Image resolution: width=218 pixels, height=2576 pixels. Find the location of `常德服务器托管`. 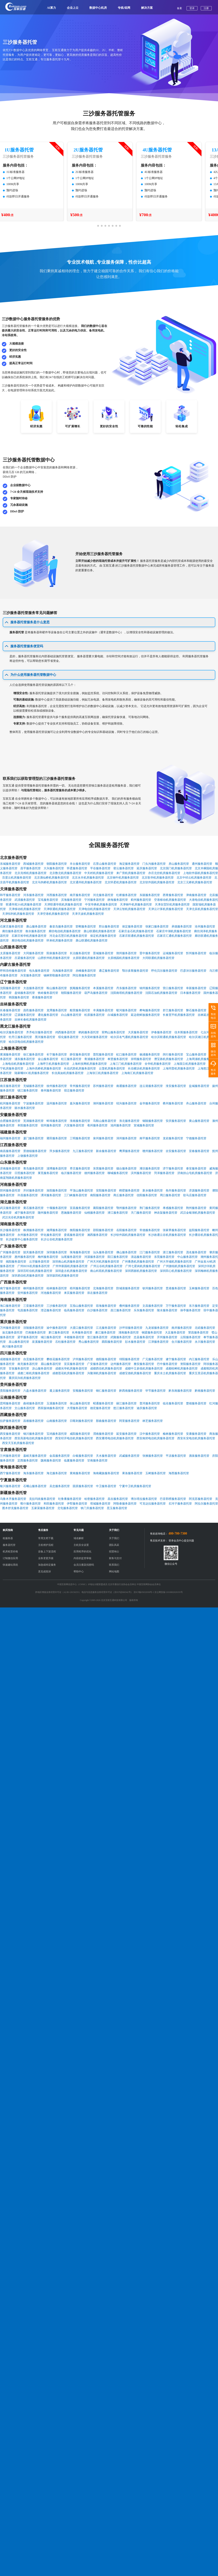

常德服务器托管 is located at coordinates (150, 1229).